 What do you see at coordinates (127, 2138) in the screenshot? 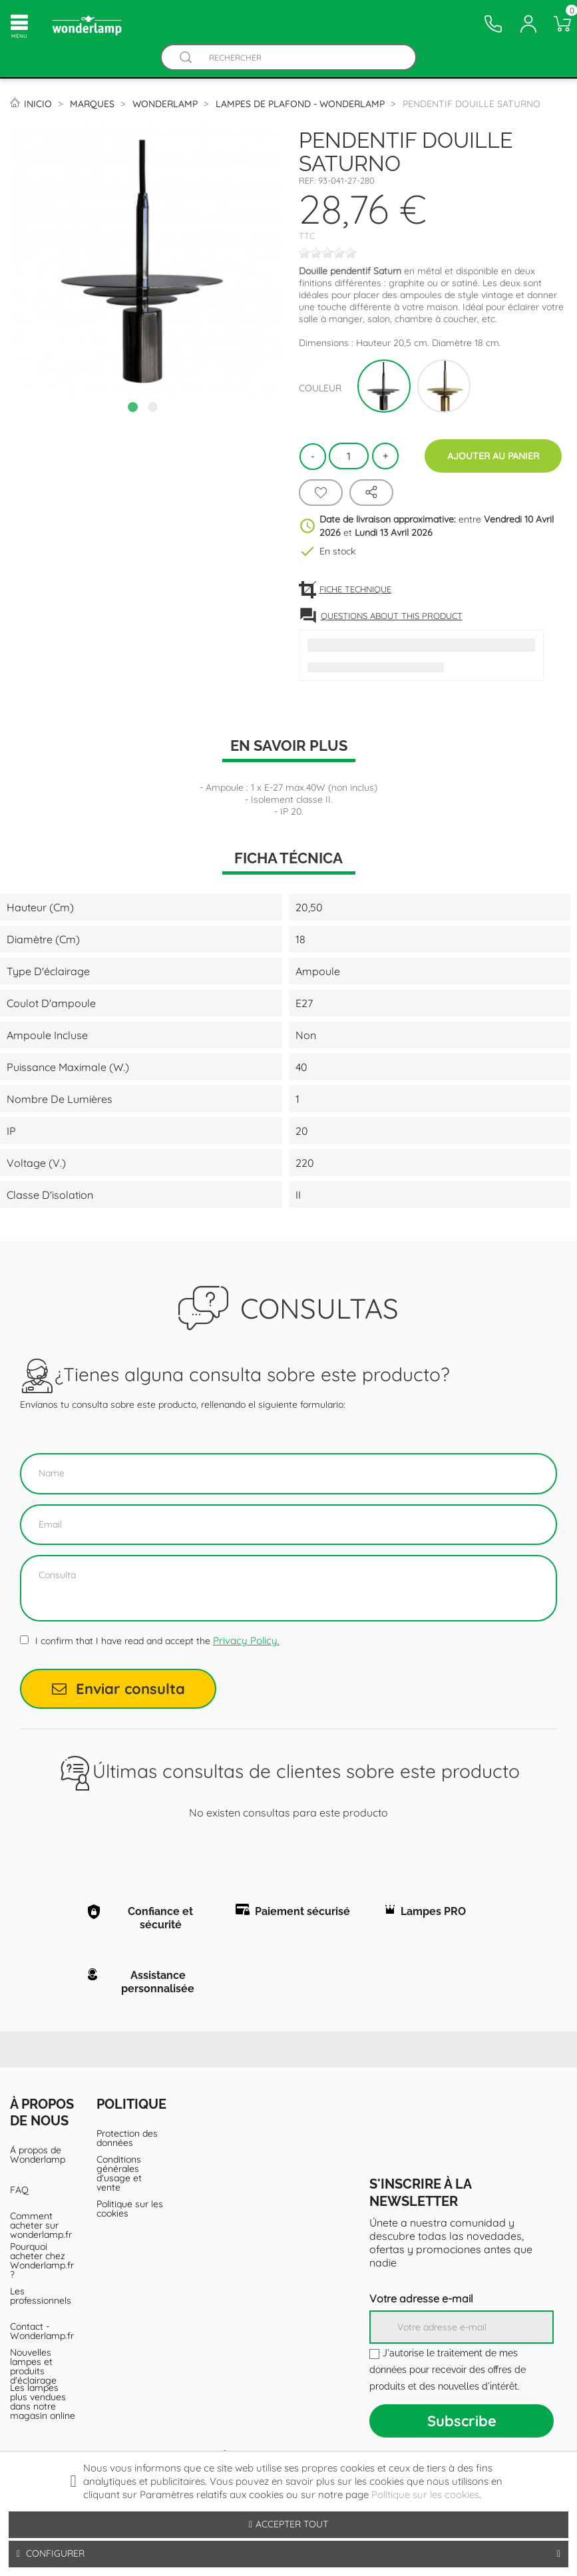
I see `Protection des données` at bounding box center [127, 2138].